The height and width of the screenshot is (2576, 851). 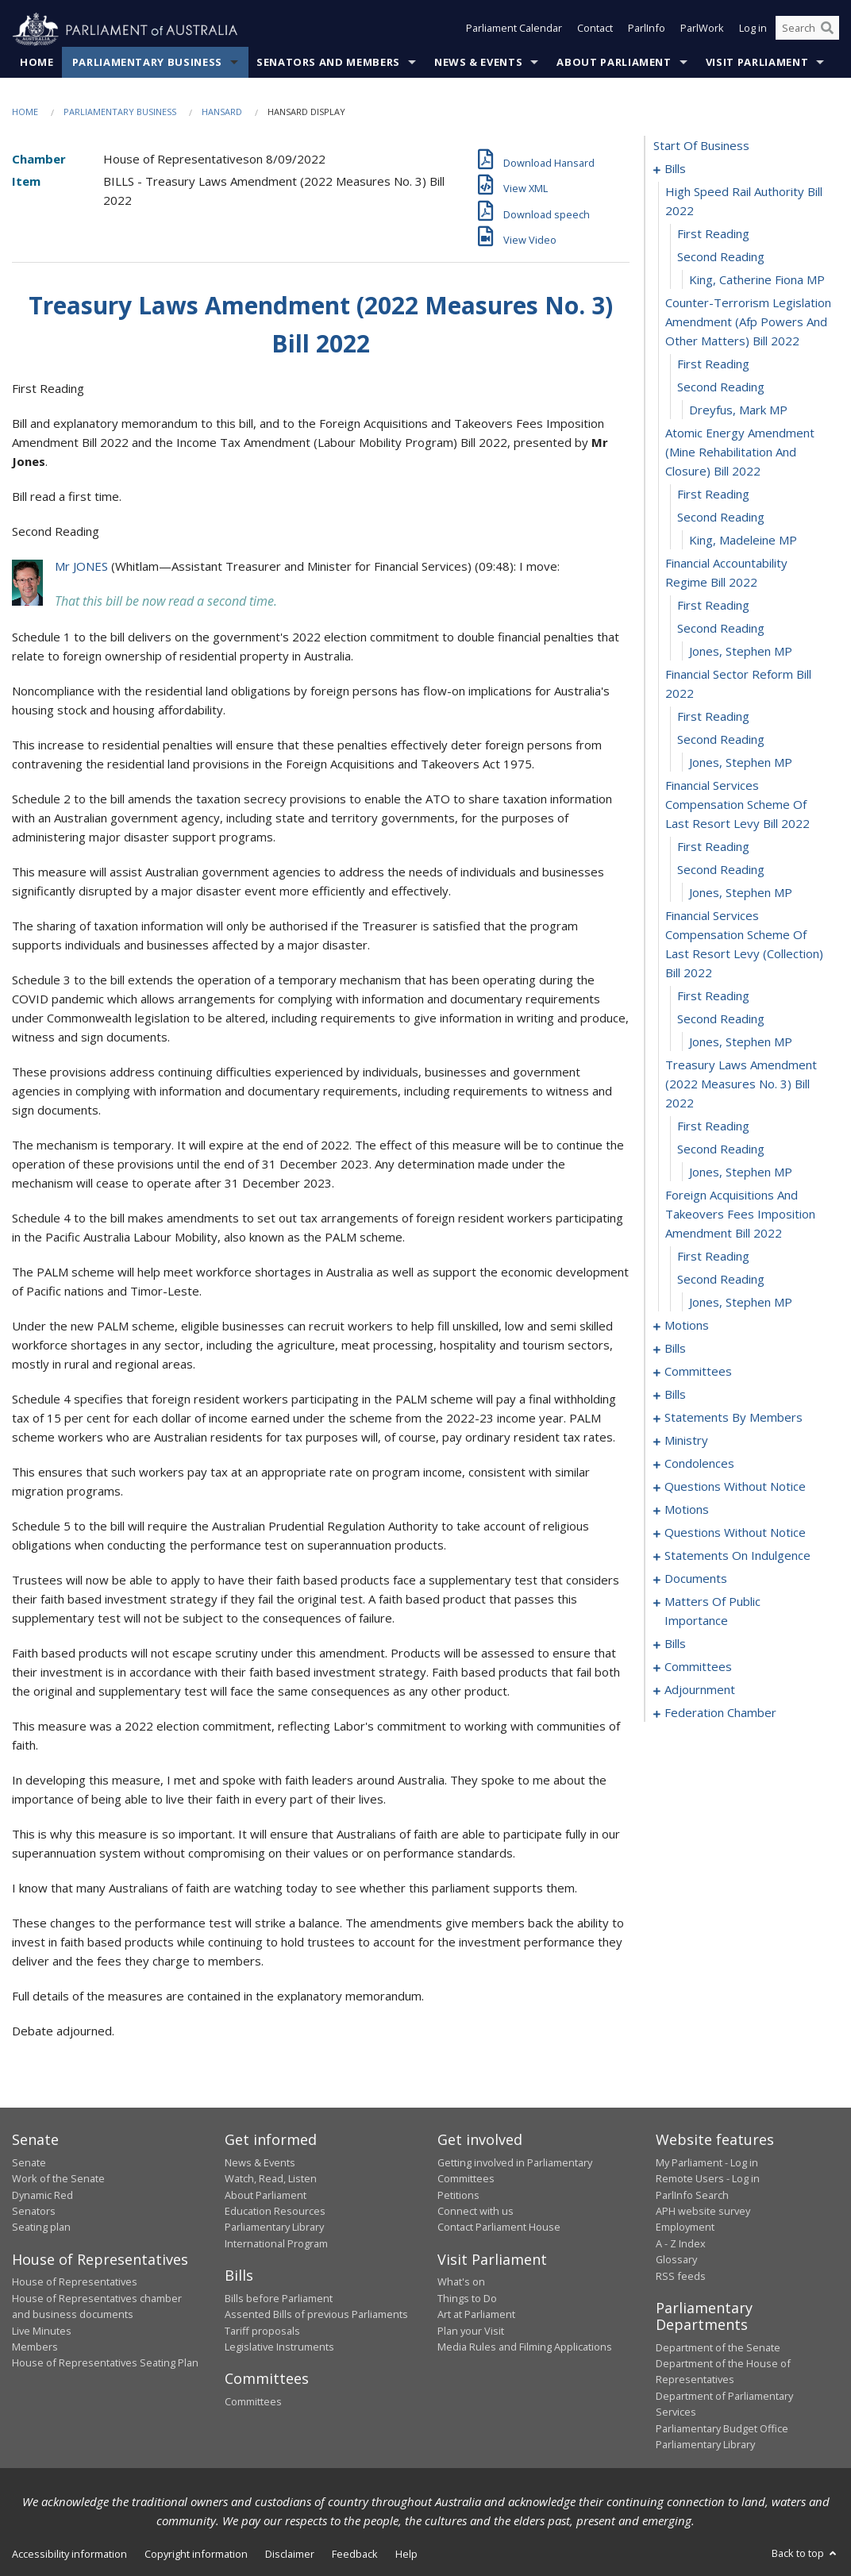 What do you see at coordinates (743, 541) in the screenshot?
I see `King, Madeleine MP [0013]` at bounding box center [743, 541].